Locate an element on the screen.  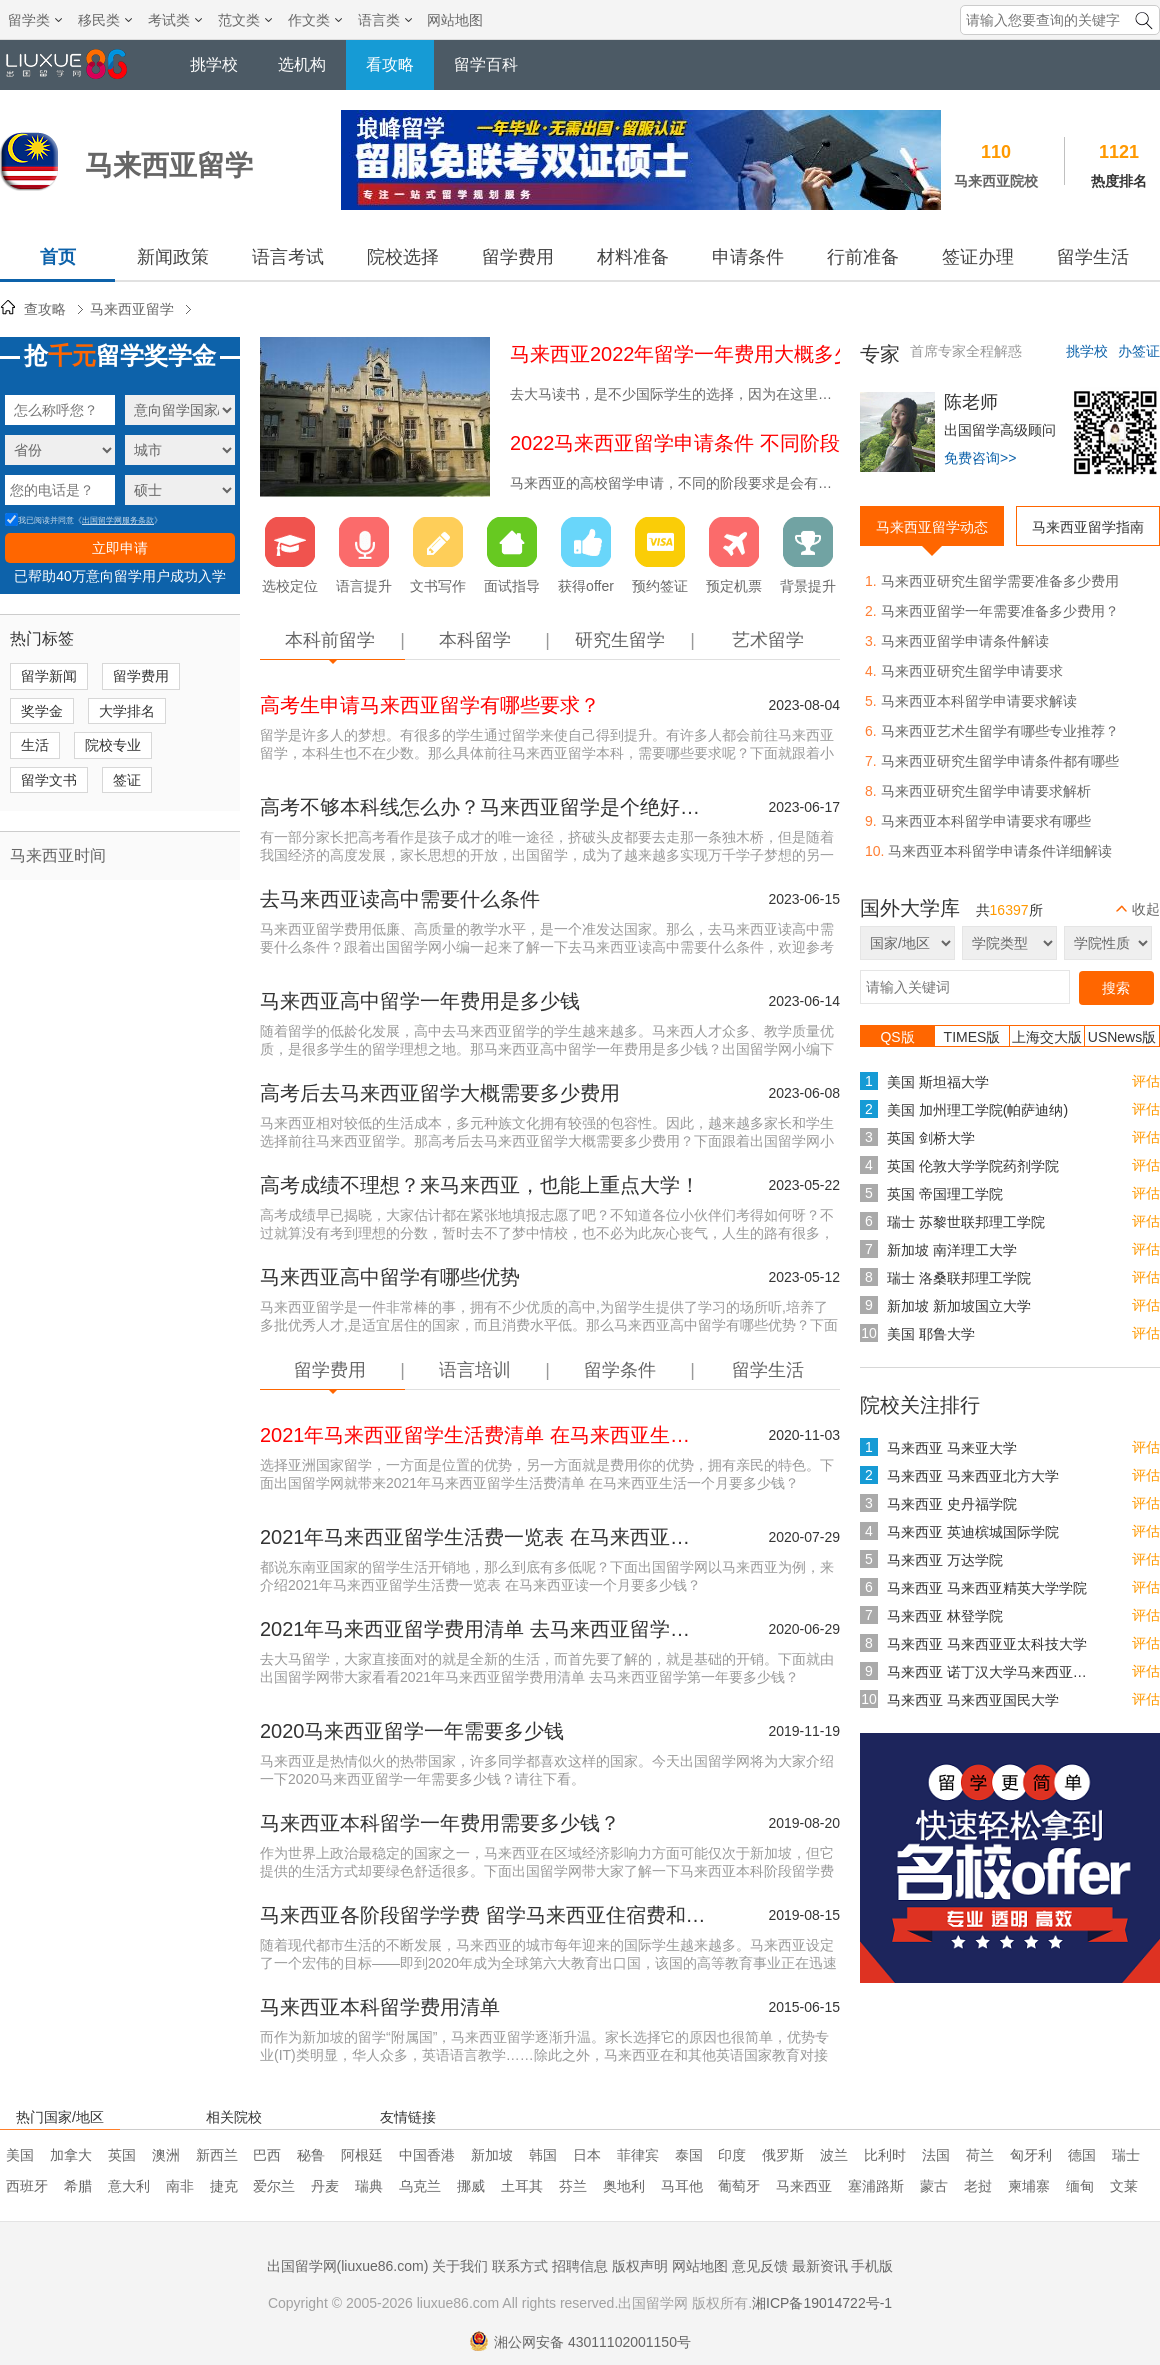
留学新闻 is located at coordinates (49, 676).